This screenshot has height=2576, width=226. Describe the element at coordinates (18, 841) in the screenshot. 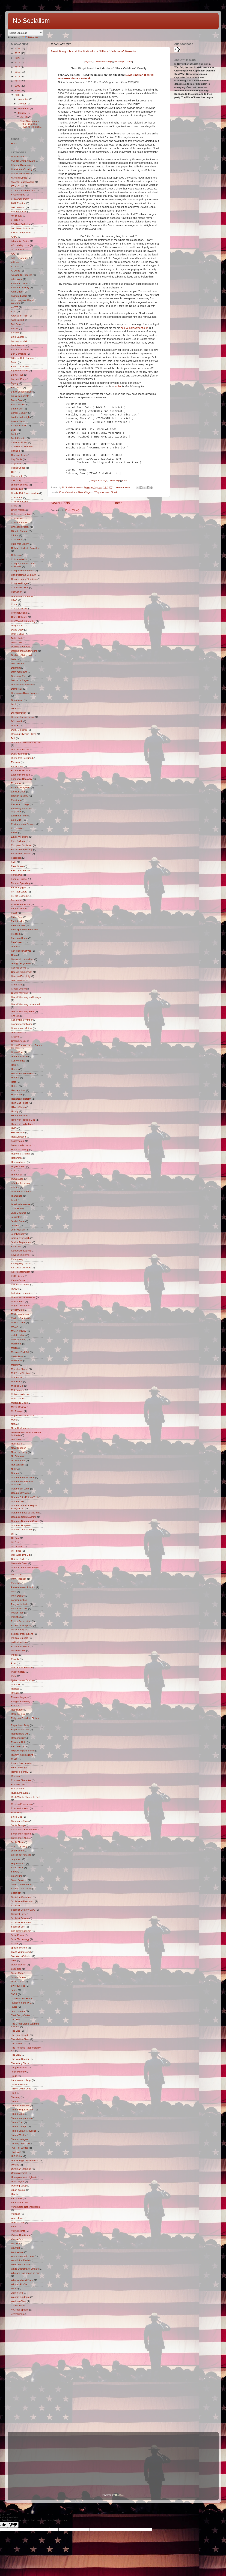

I see `Euro Collapse` at that location.